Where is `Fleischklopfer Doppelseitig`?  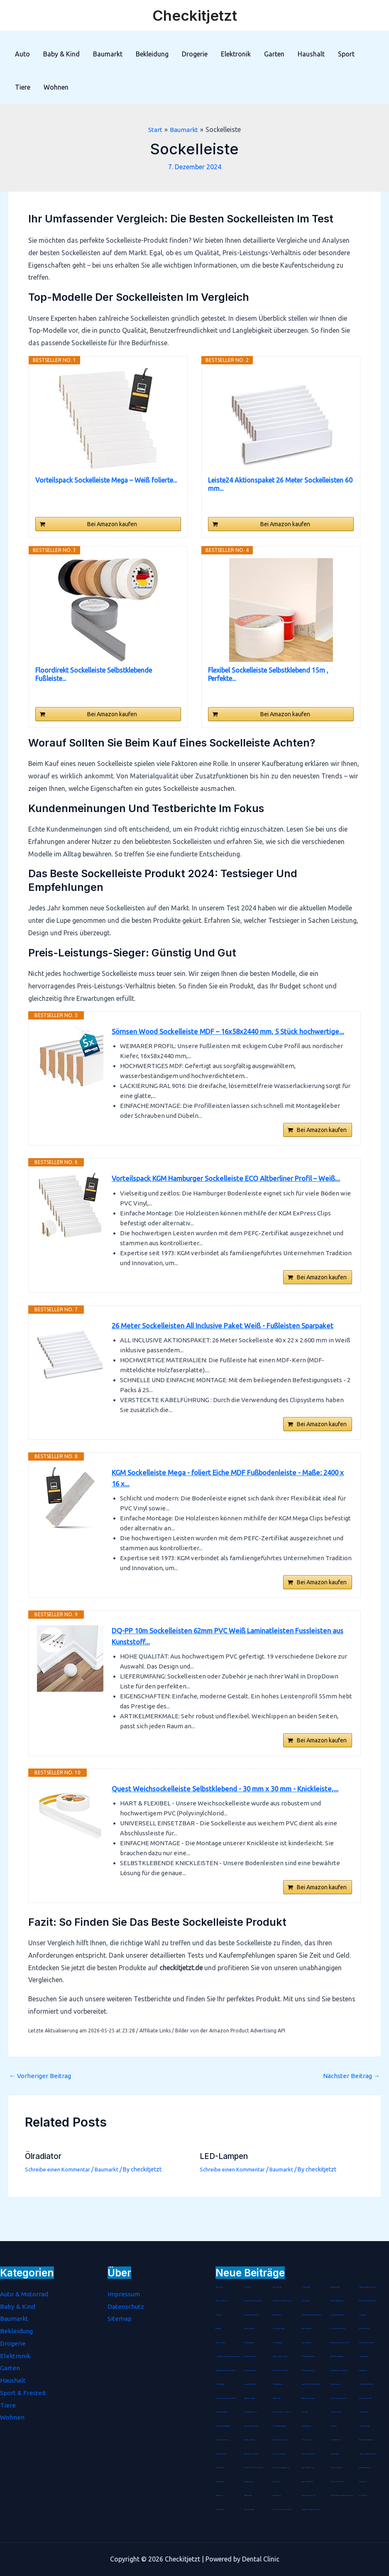
Fleischklopfer Doppelseitig is located at coordinates (253, 2301).